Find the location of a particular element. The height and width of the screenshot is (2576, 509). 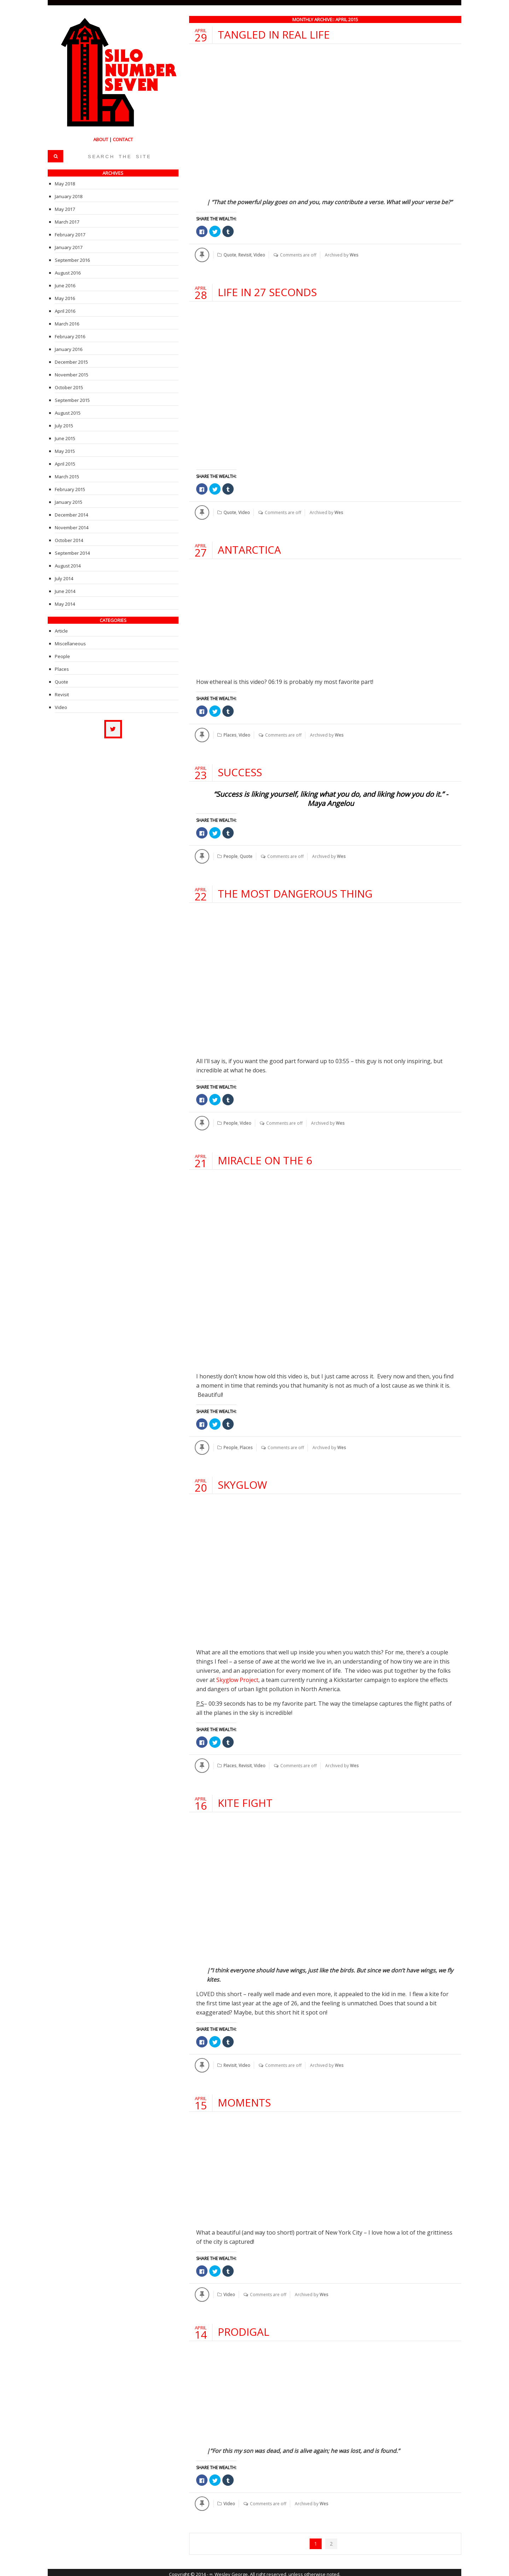

Moments is located at coordinates (244, 2099).